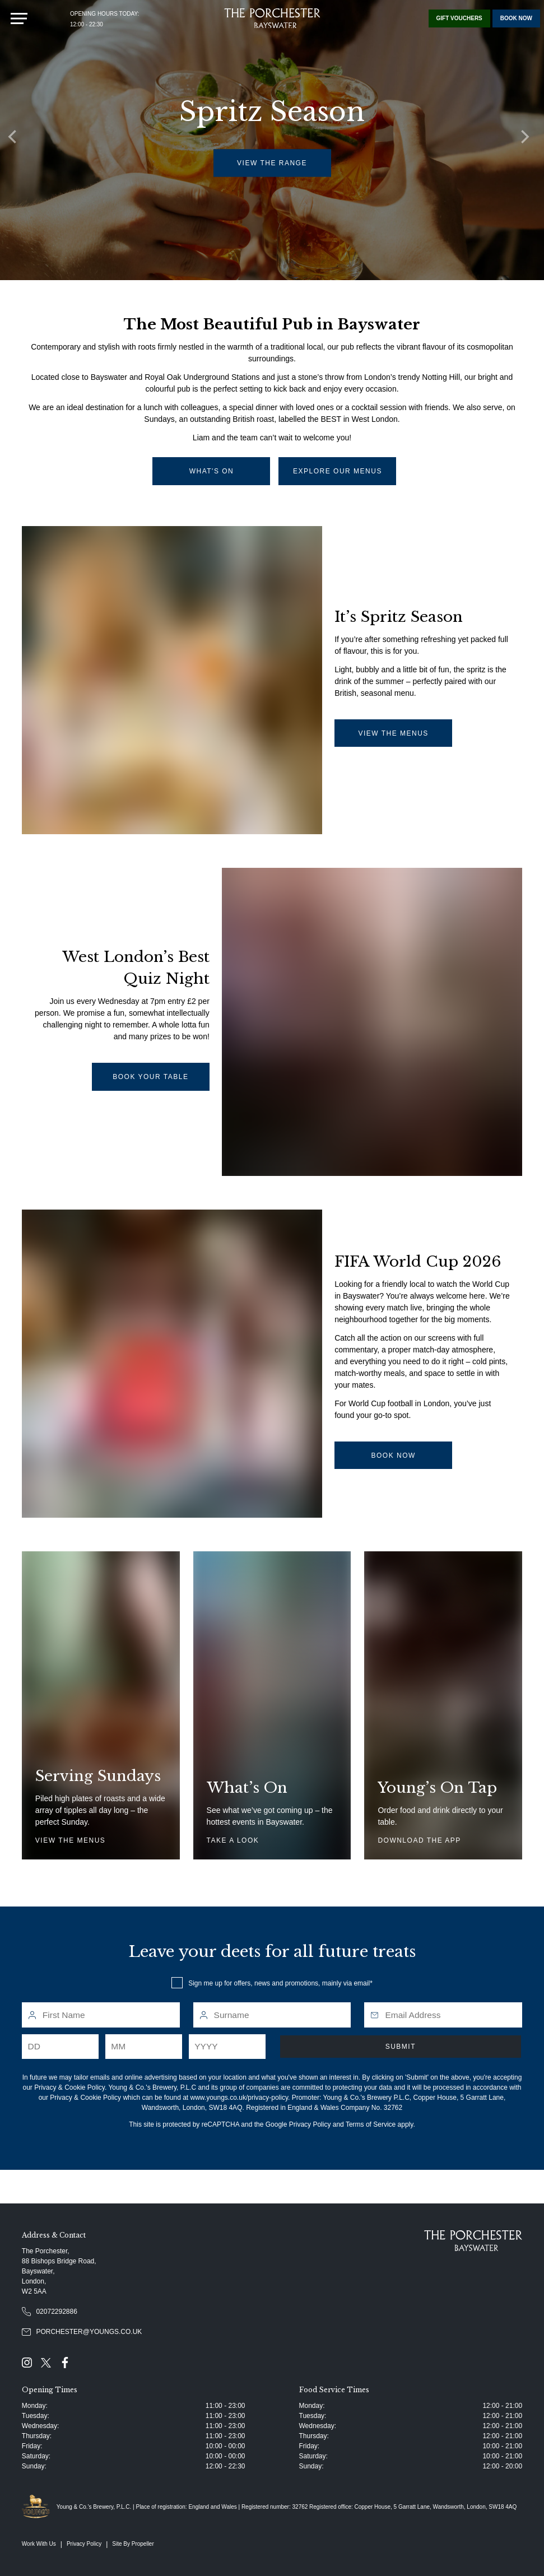  I want to click on Work With Us, so click(39, 2544).